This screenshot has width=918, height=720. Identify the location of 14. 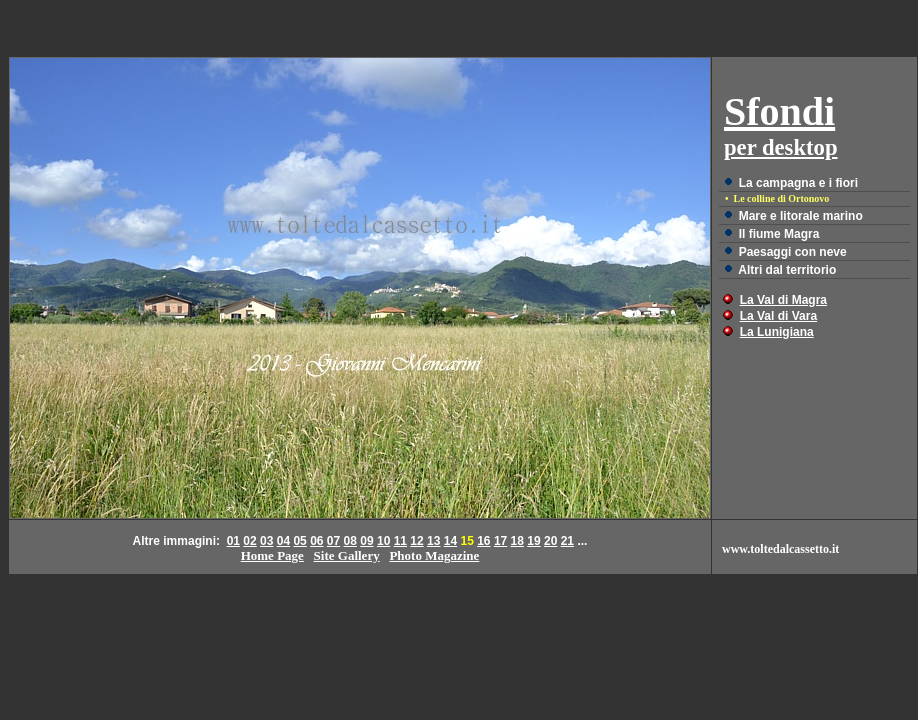
(450, 541).